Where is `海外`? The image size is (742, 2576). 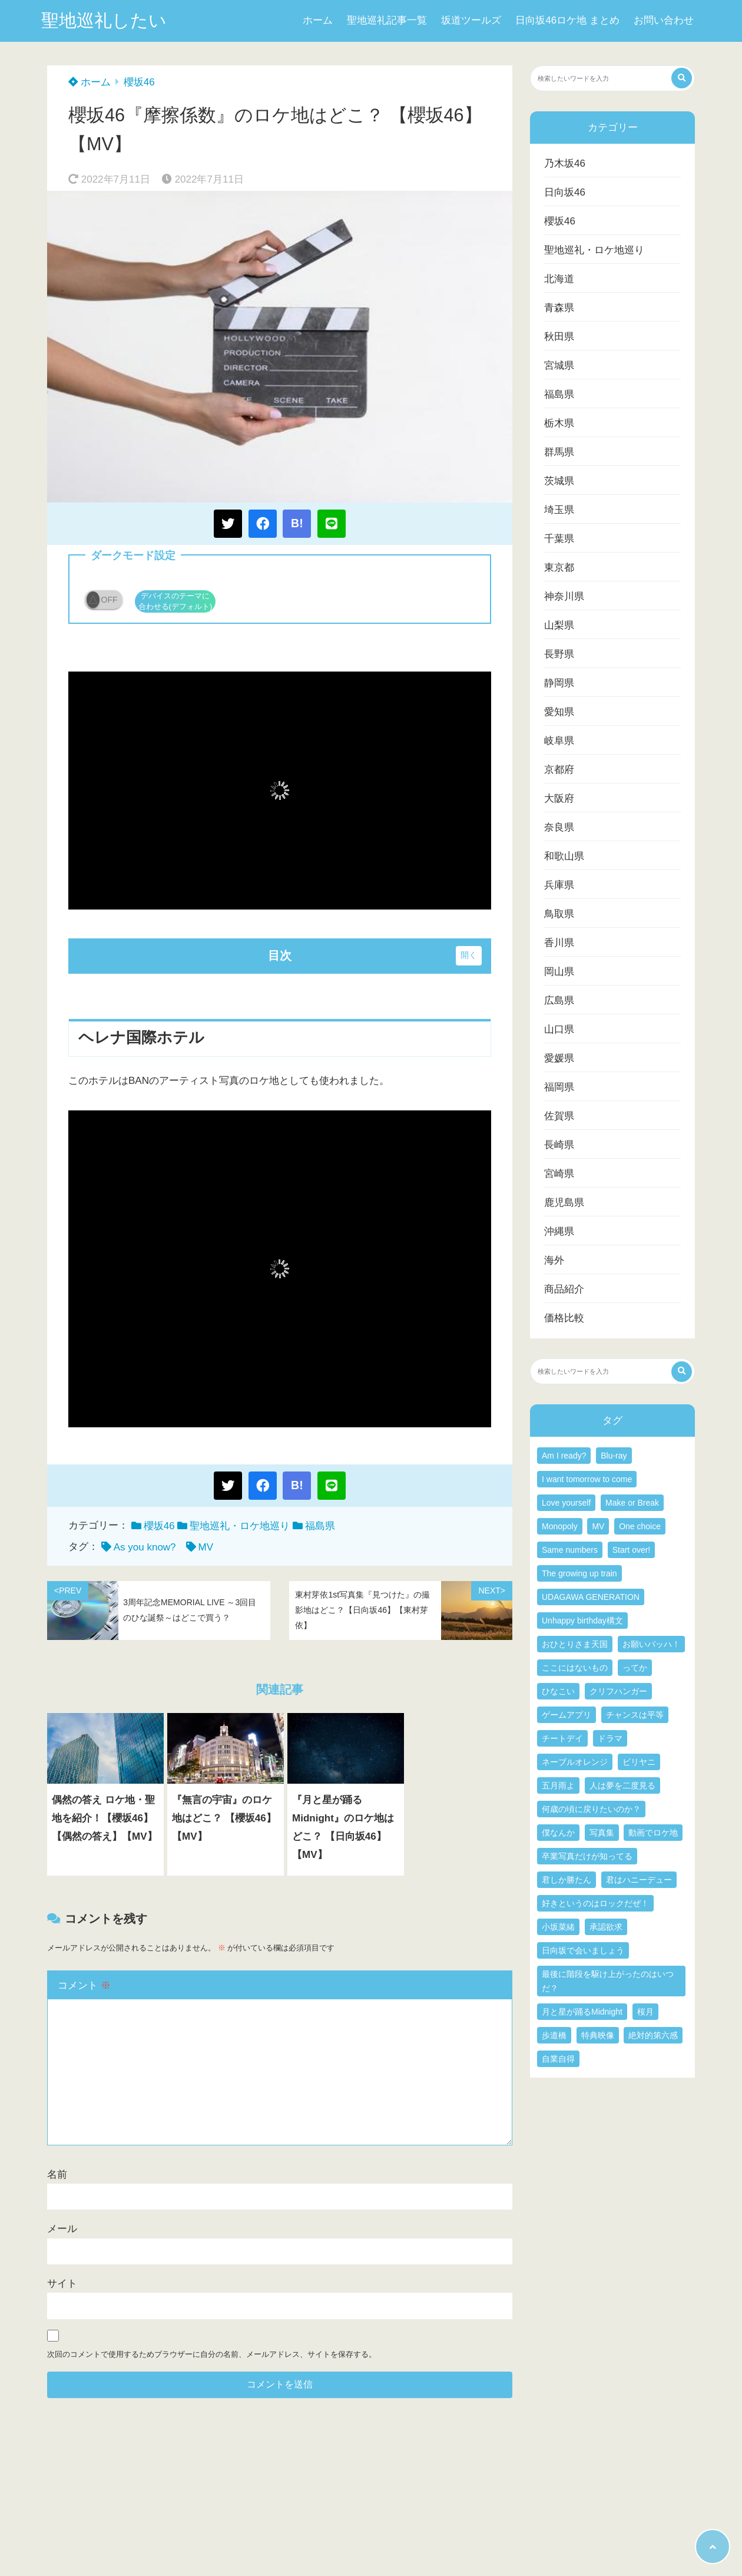
海外 is located at coordinates (554, 1260).